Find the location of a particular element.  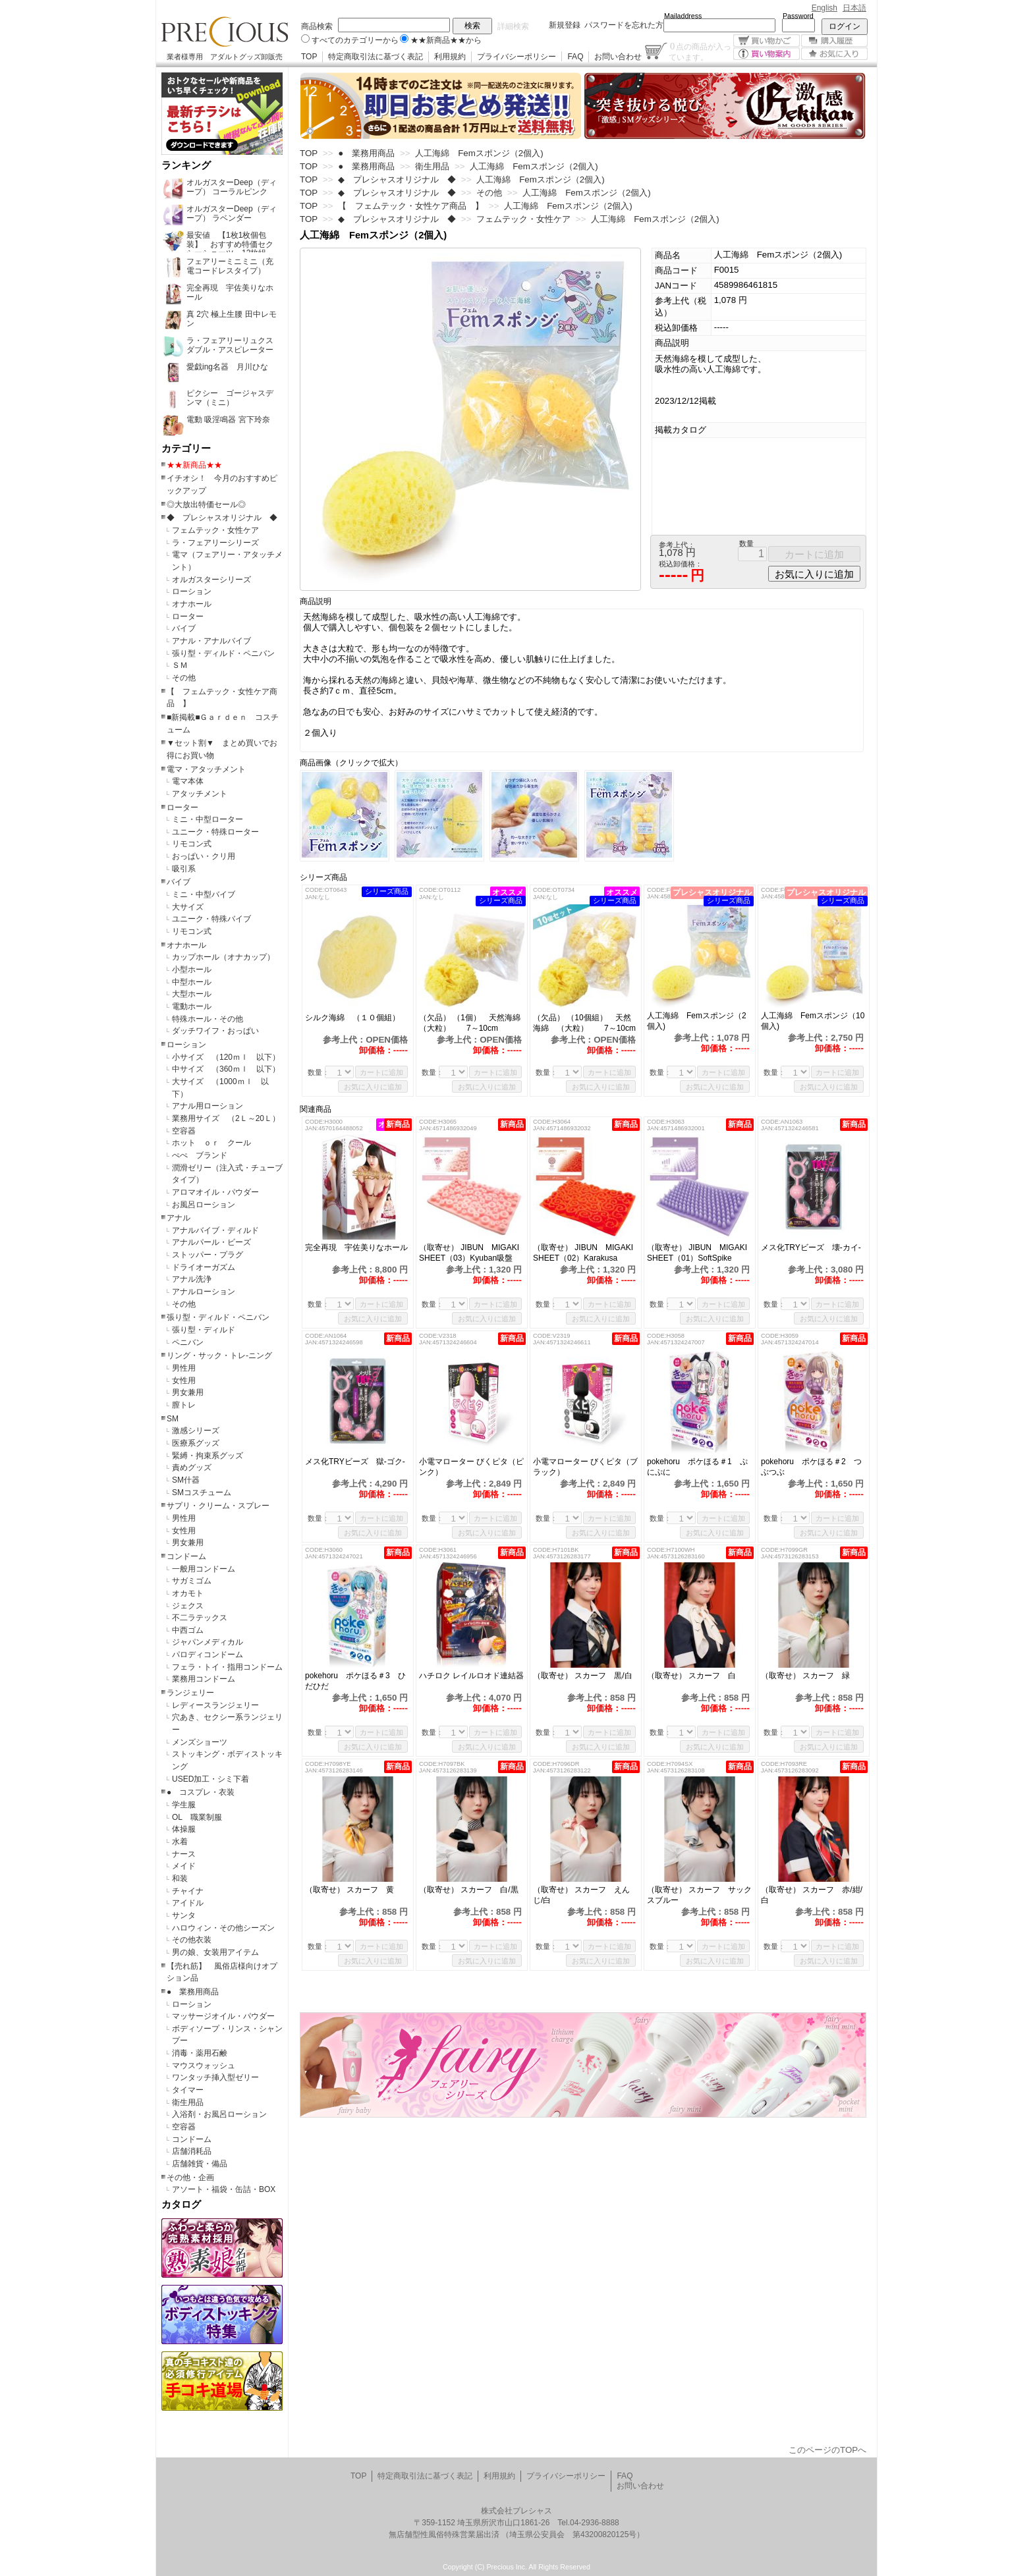

中型ホール is located at coordinates (191, 982).